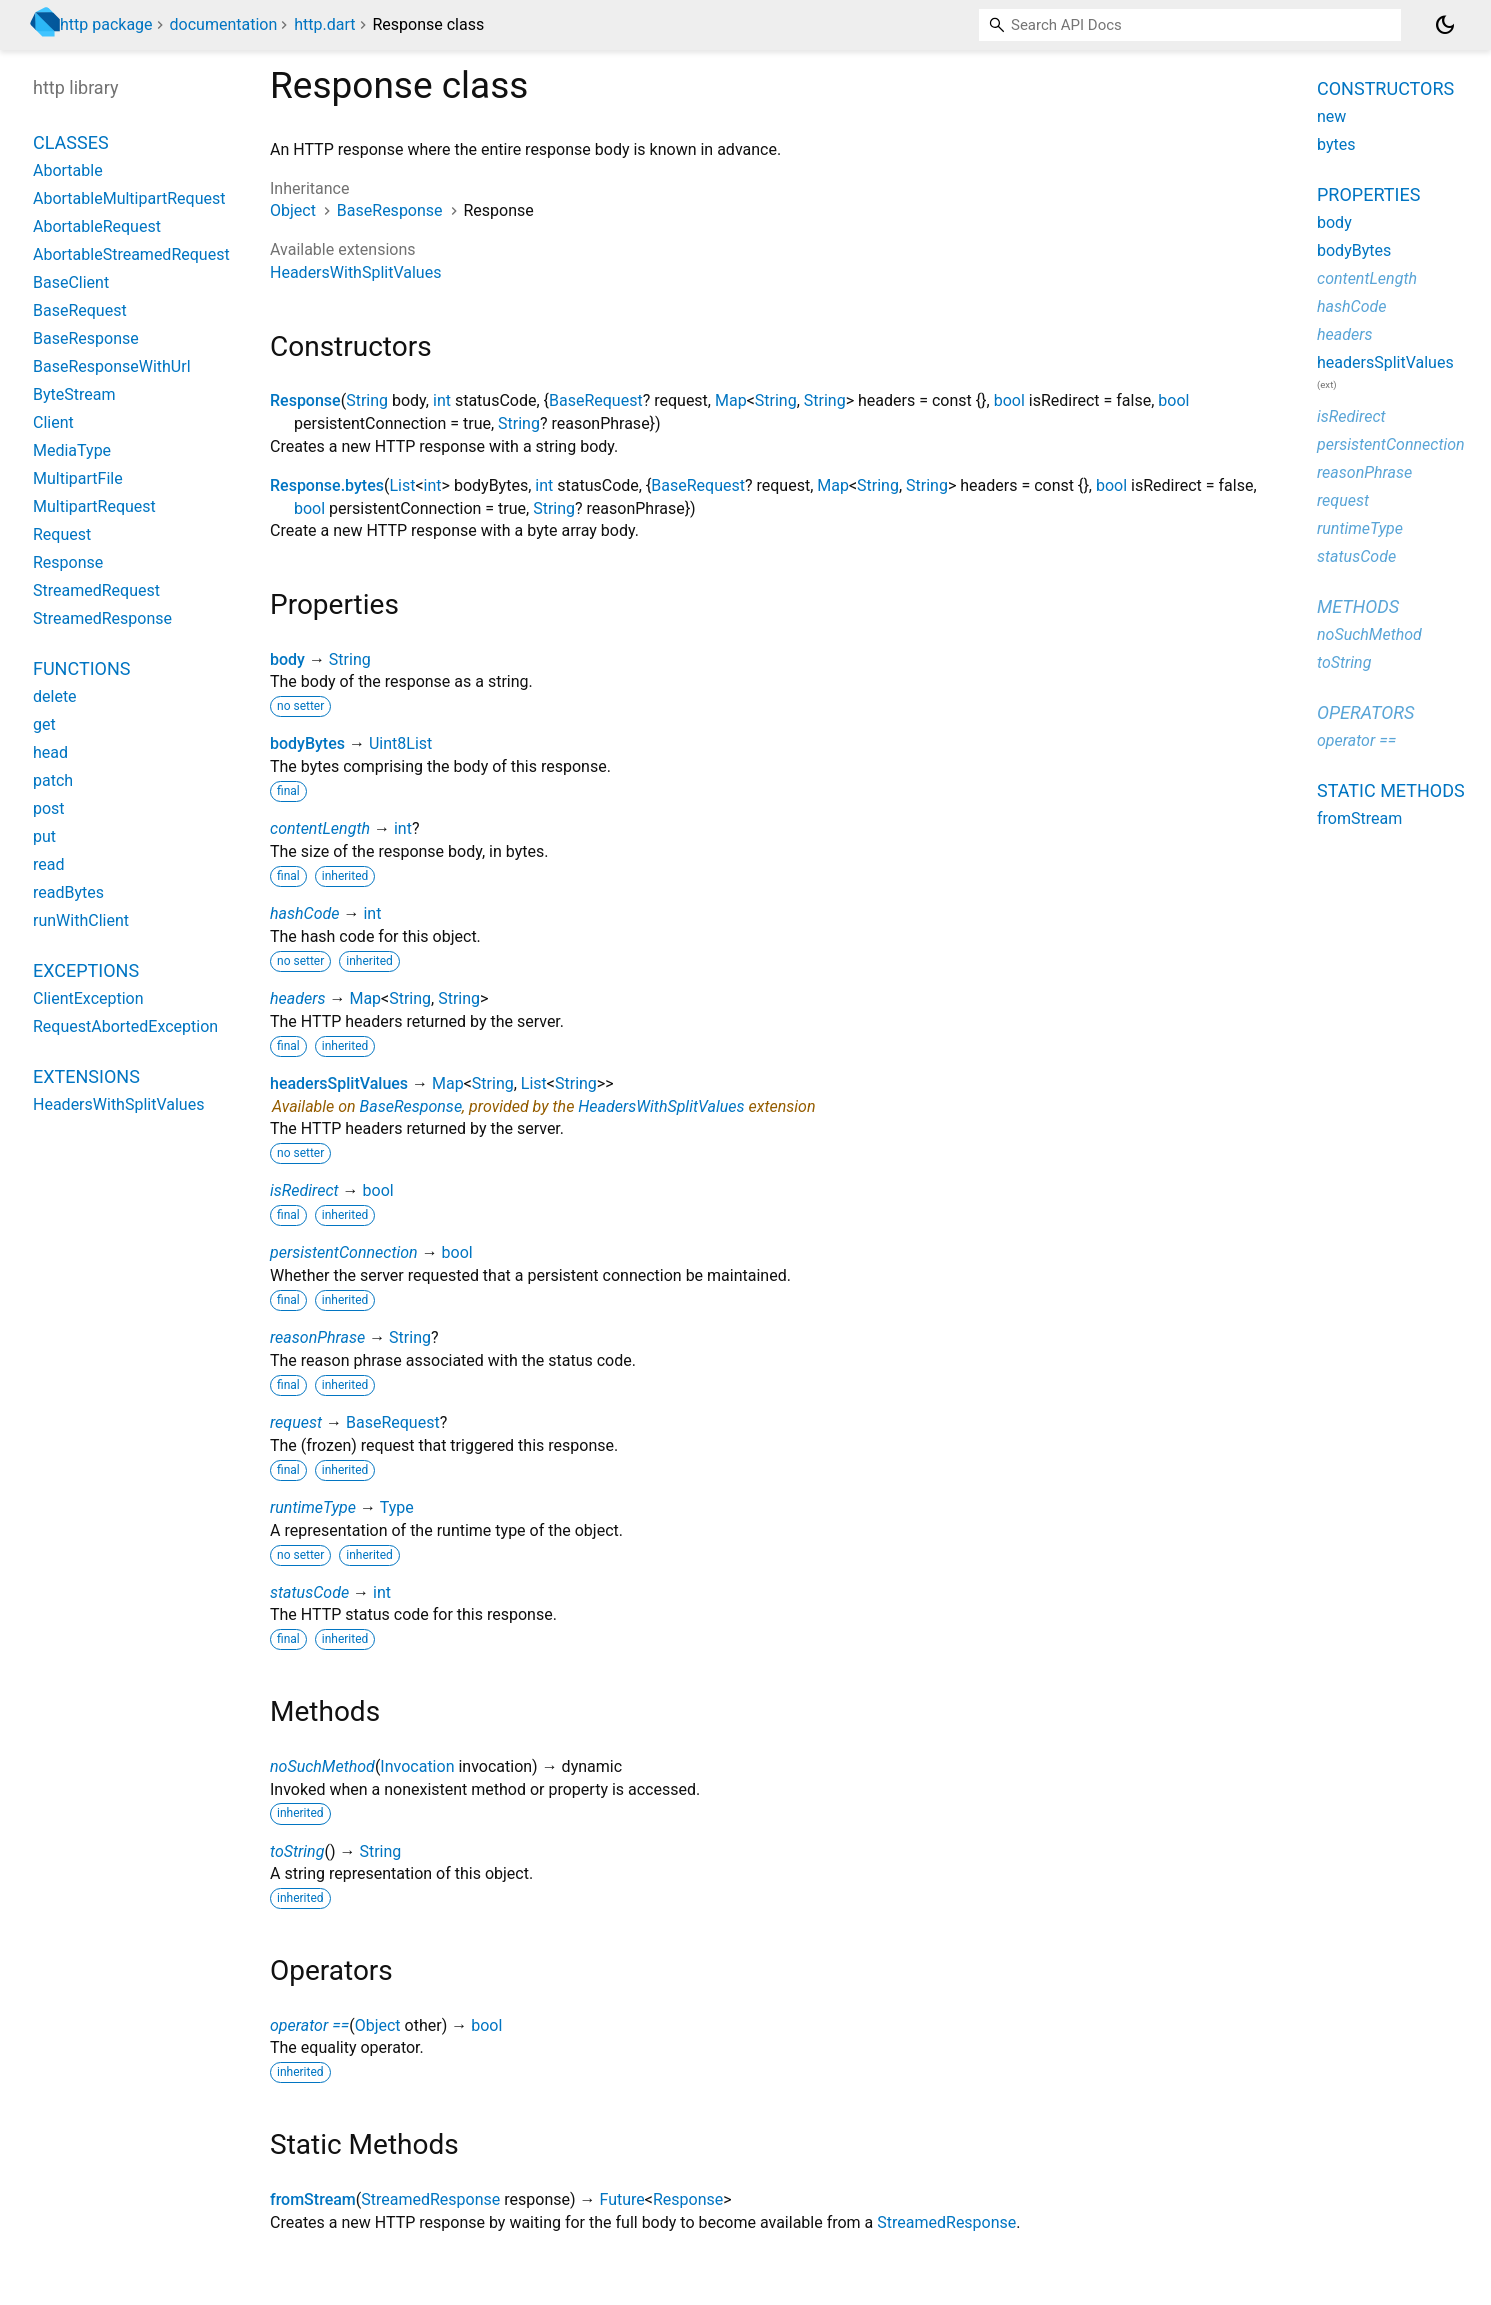  Describe the element at coordinates (1445, 25) in the screenshot. I see `[Light and dark mode toggle]` at that location.